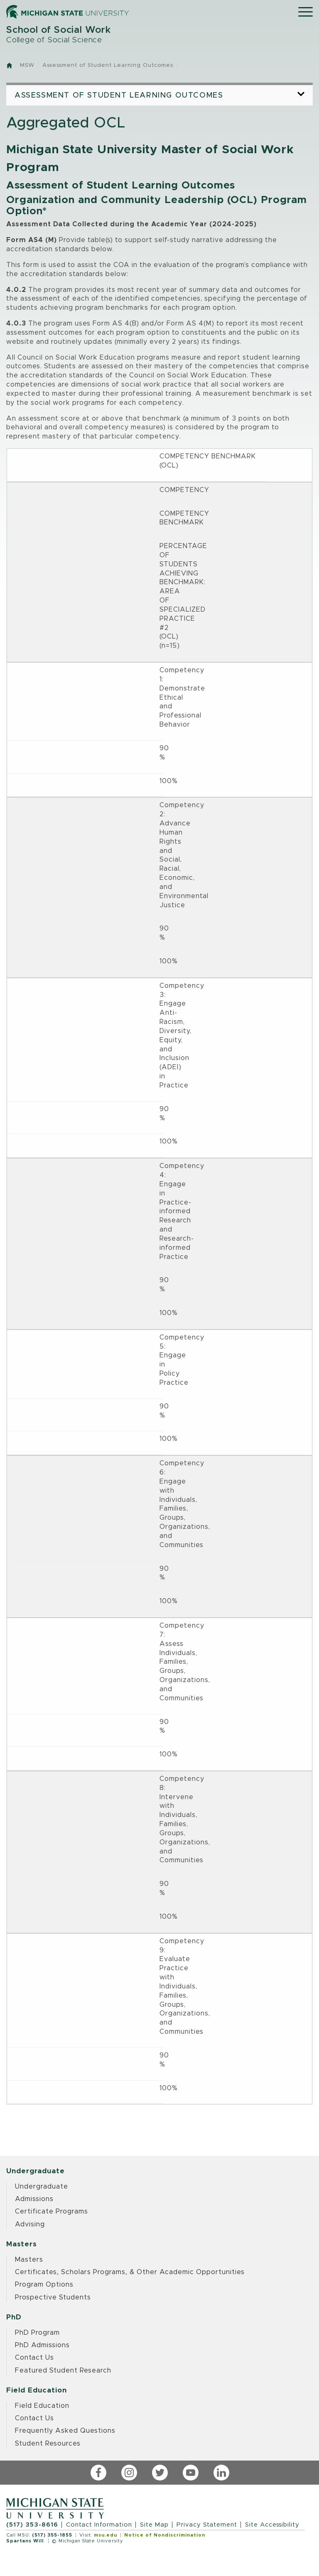 The image size is (319, 2576). I want to click on PhD Program, so click(37, 2332).